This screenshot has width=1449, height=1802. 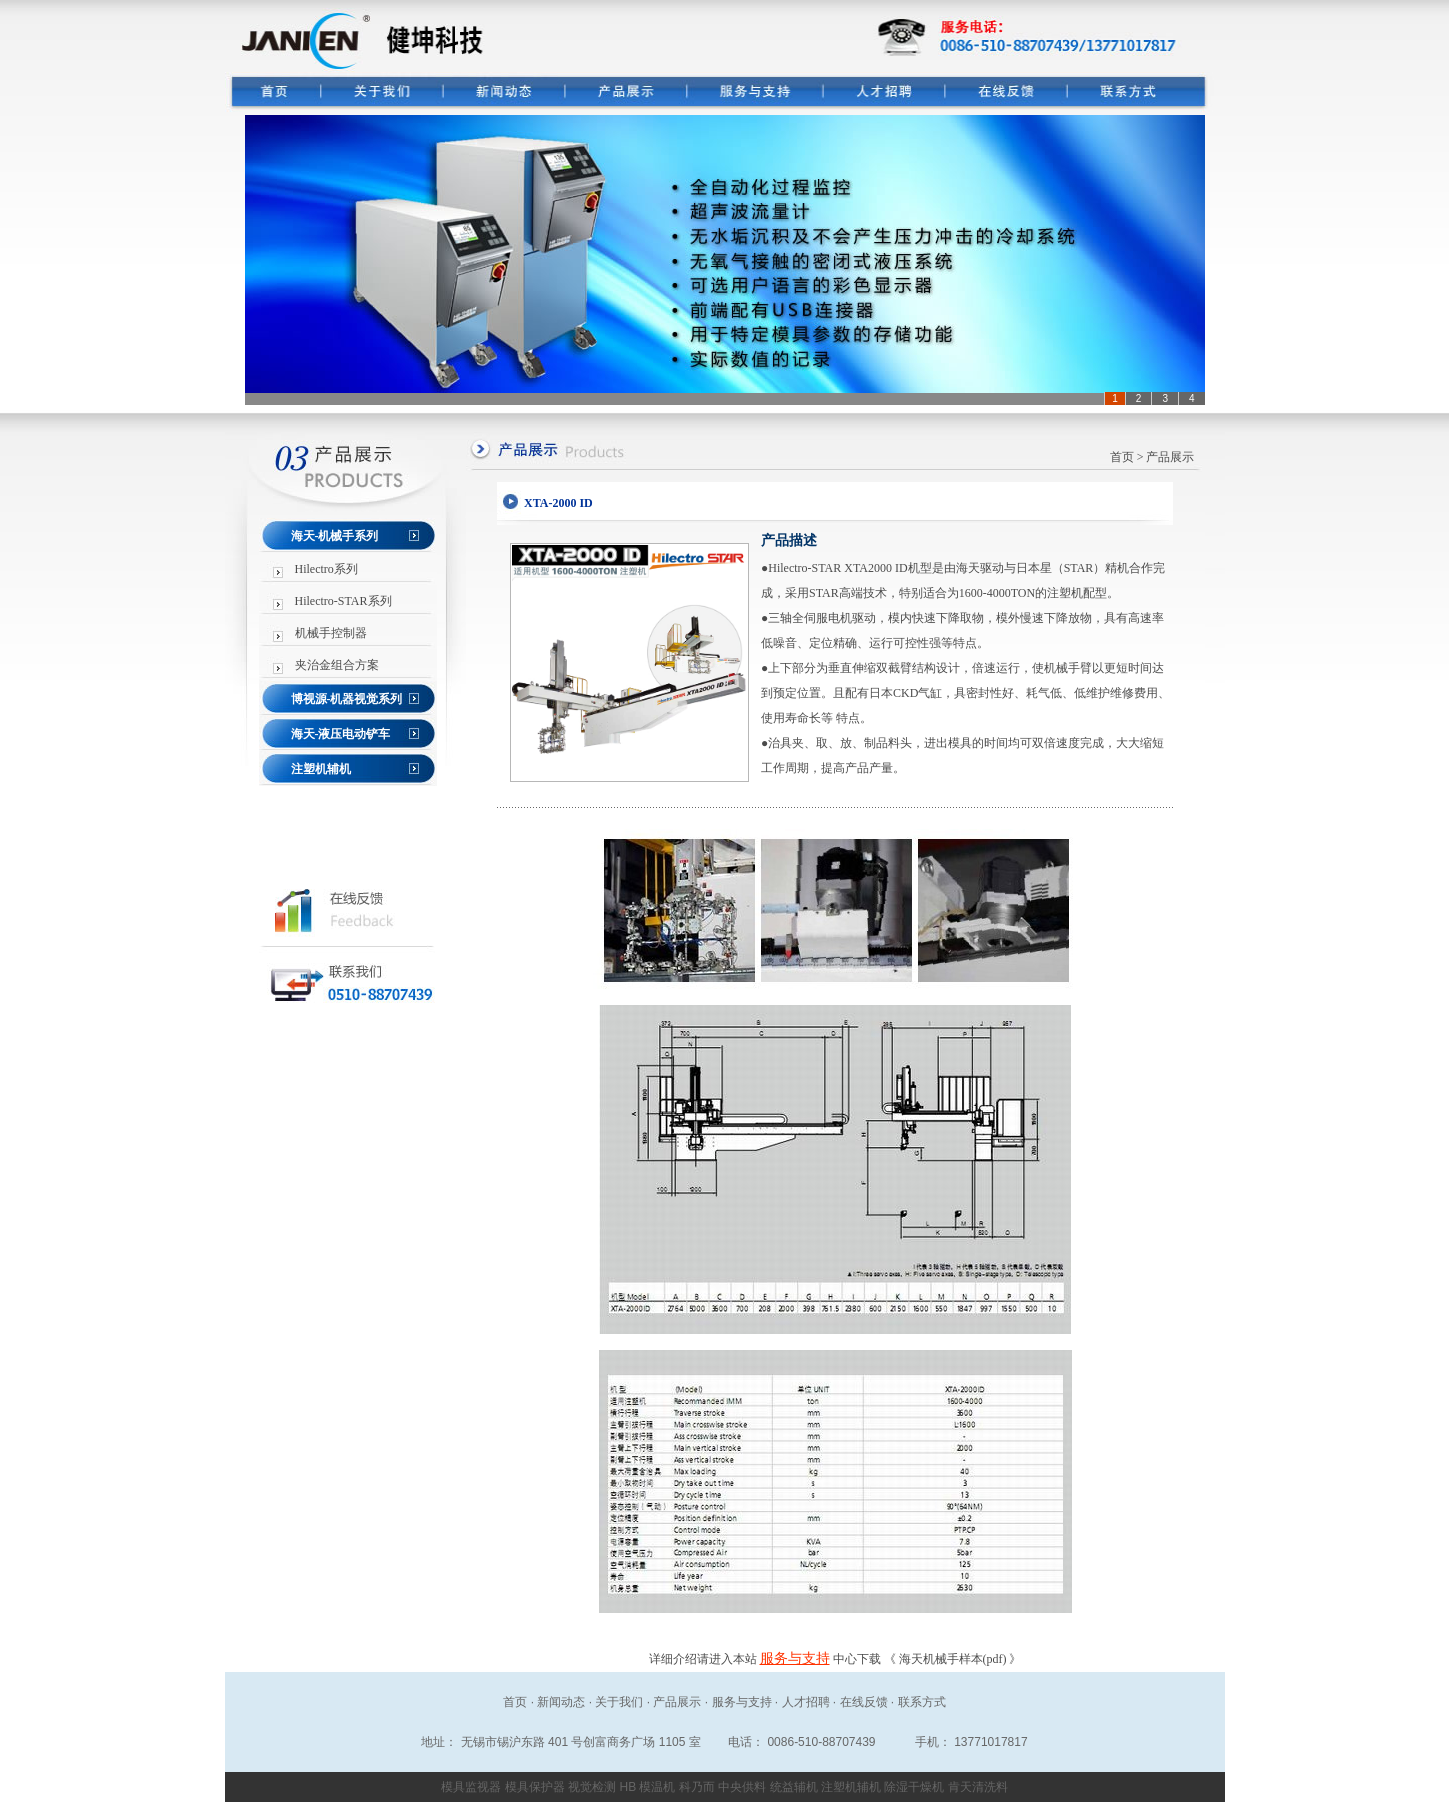 What do you see at coordinates (535, 1787) in the screenshot?
I see `模具保护器` at bounding box center [535, 1787].